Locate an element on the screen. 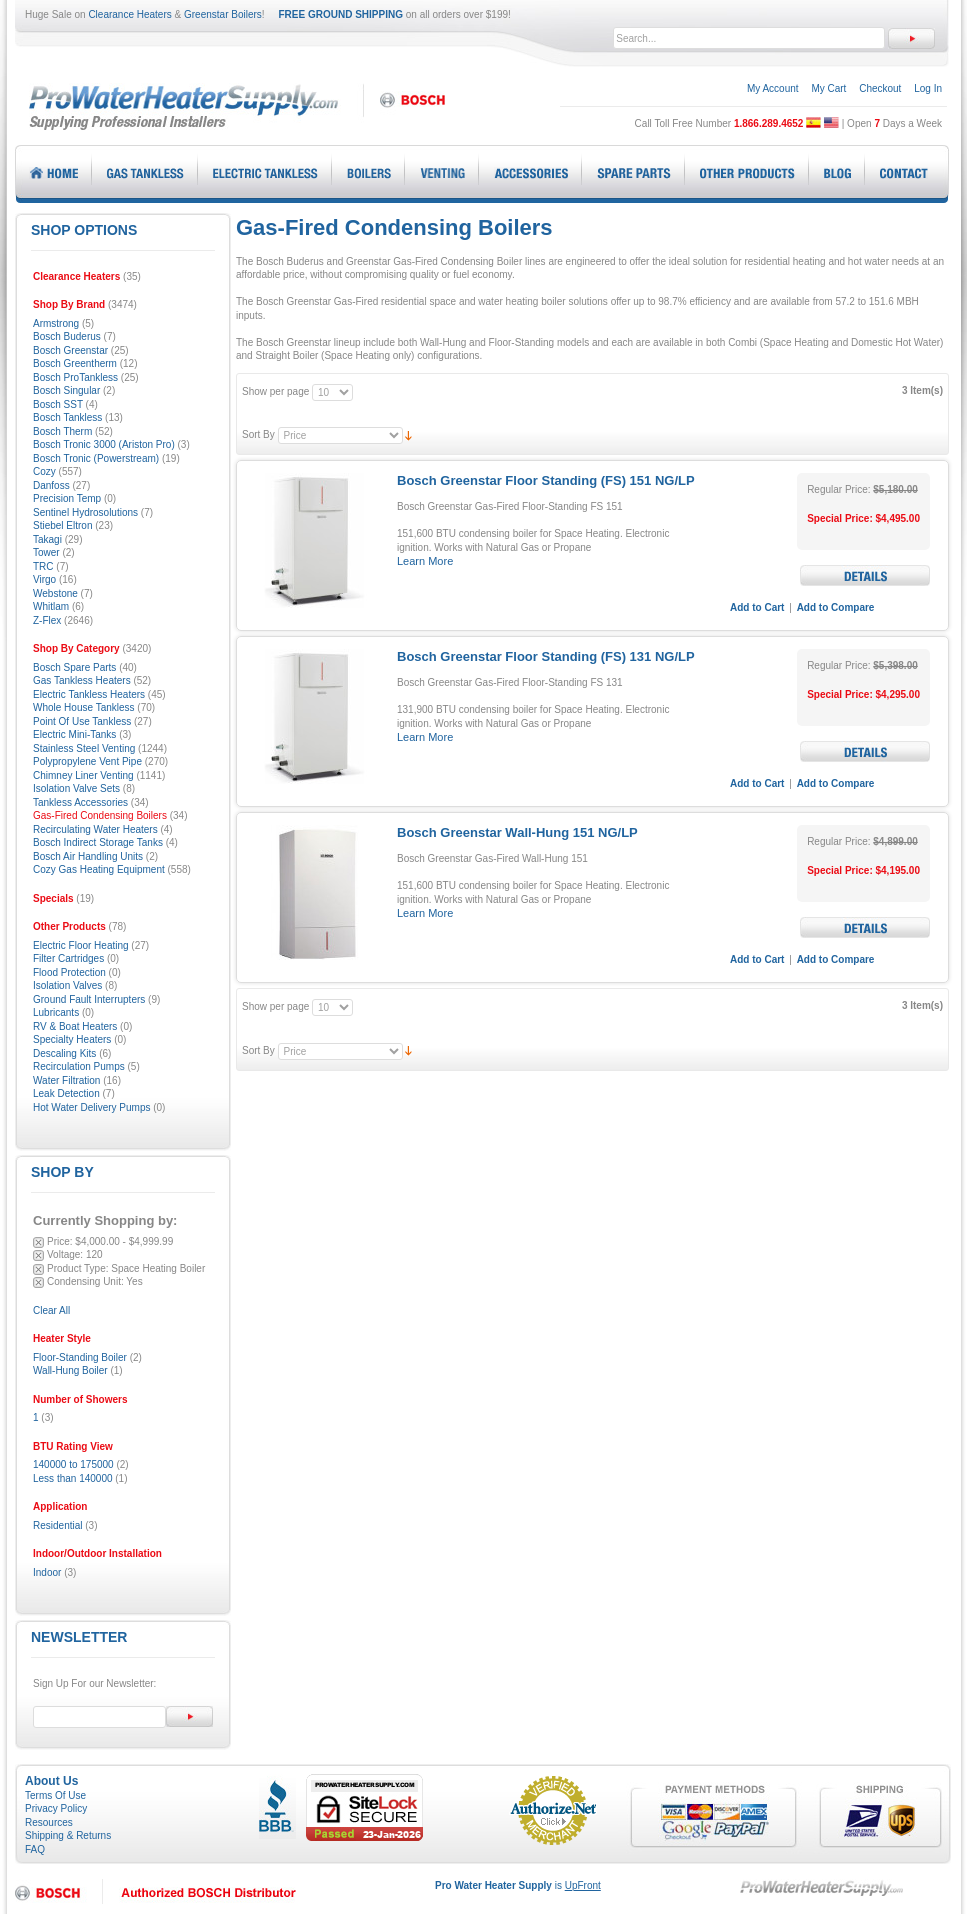  Log In is located at coordinates (928, 88).